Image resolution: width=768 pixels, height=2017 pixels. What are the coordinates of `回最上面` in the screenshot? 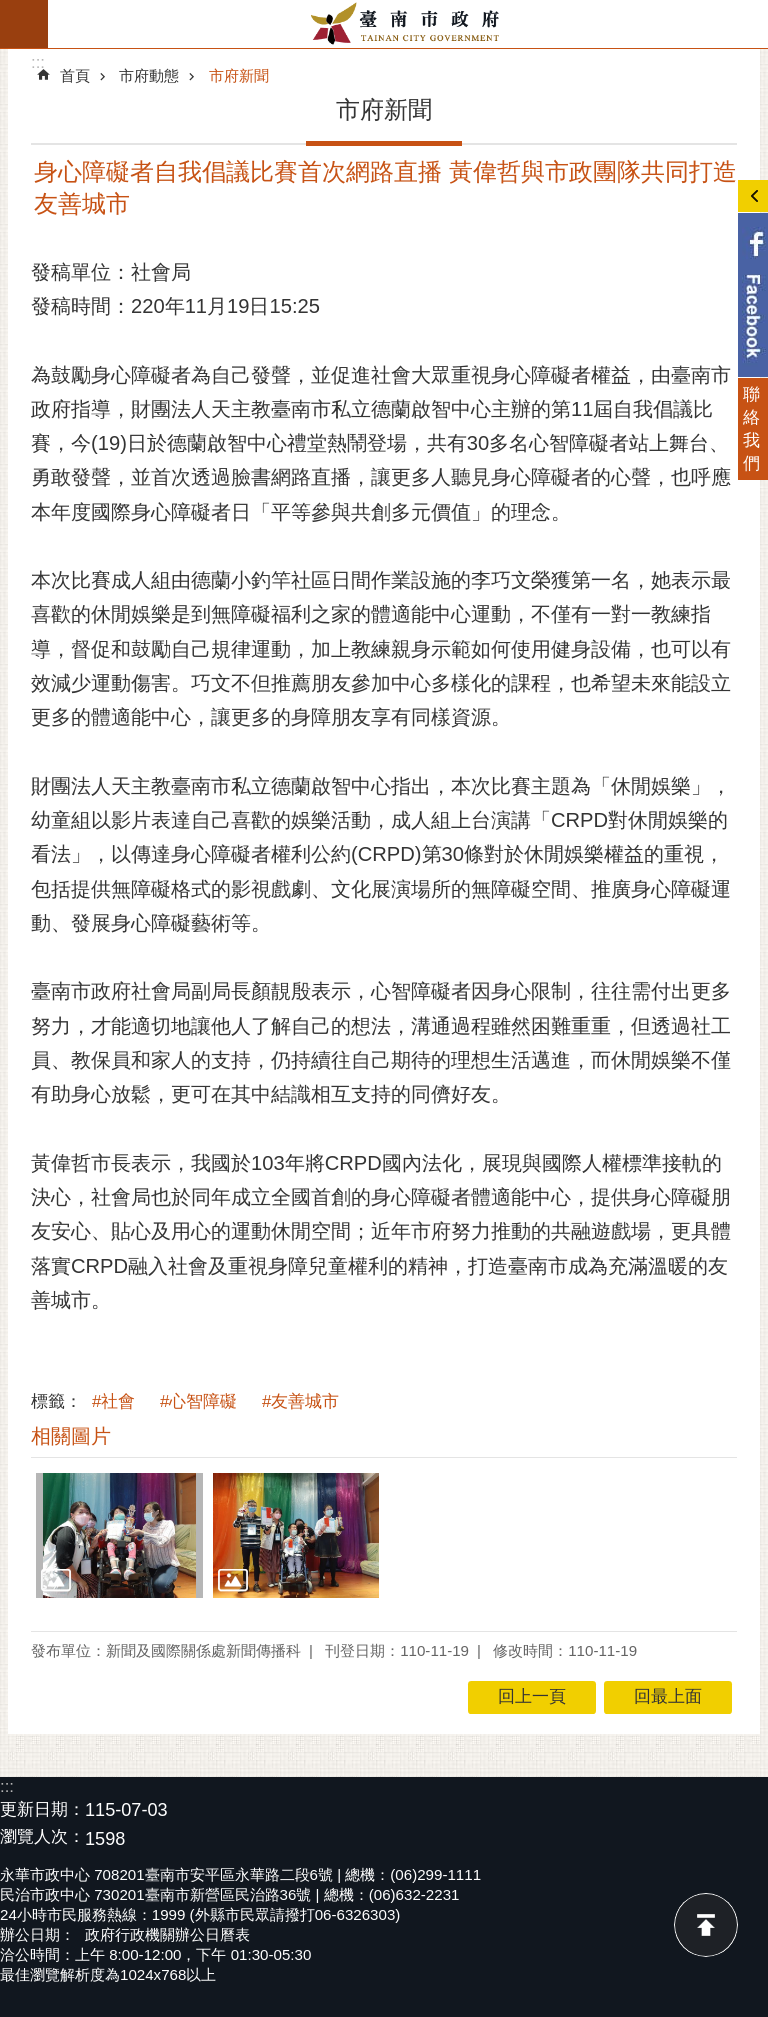 It's located at (706, 1925).